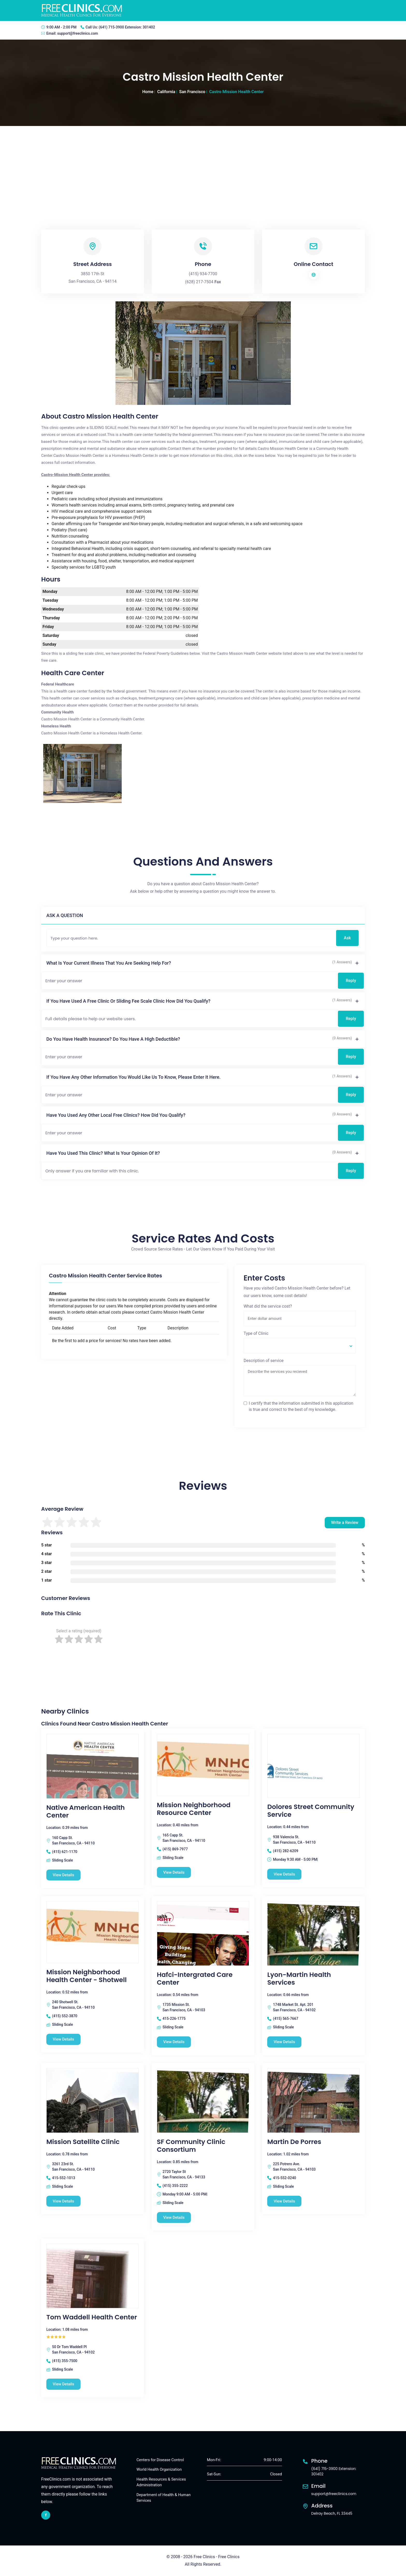 The height and width of the screenshot is (2576, 406). Describe the element at coordinates (203, 165) in the screenshot. I see `[Advertisement]` at that location.